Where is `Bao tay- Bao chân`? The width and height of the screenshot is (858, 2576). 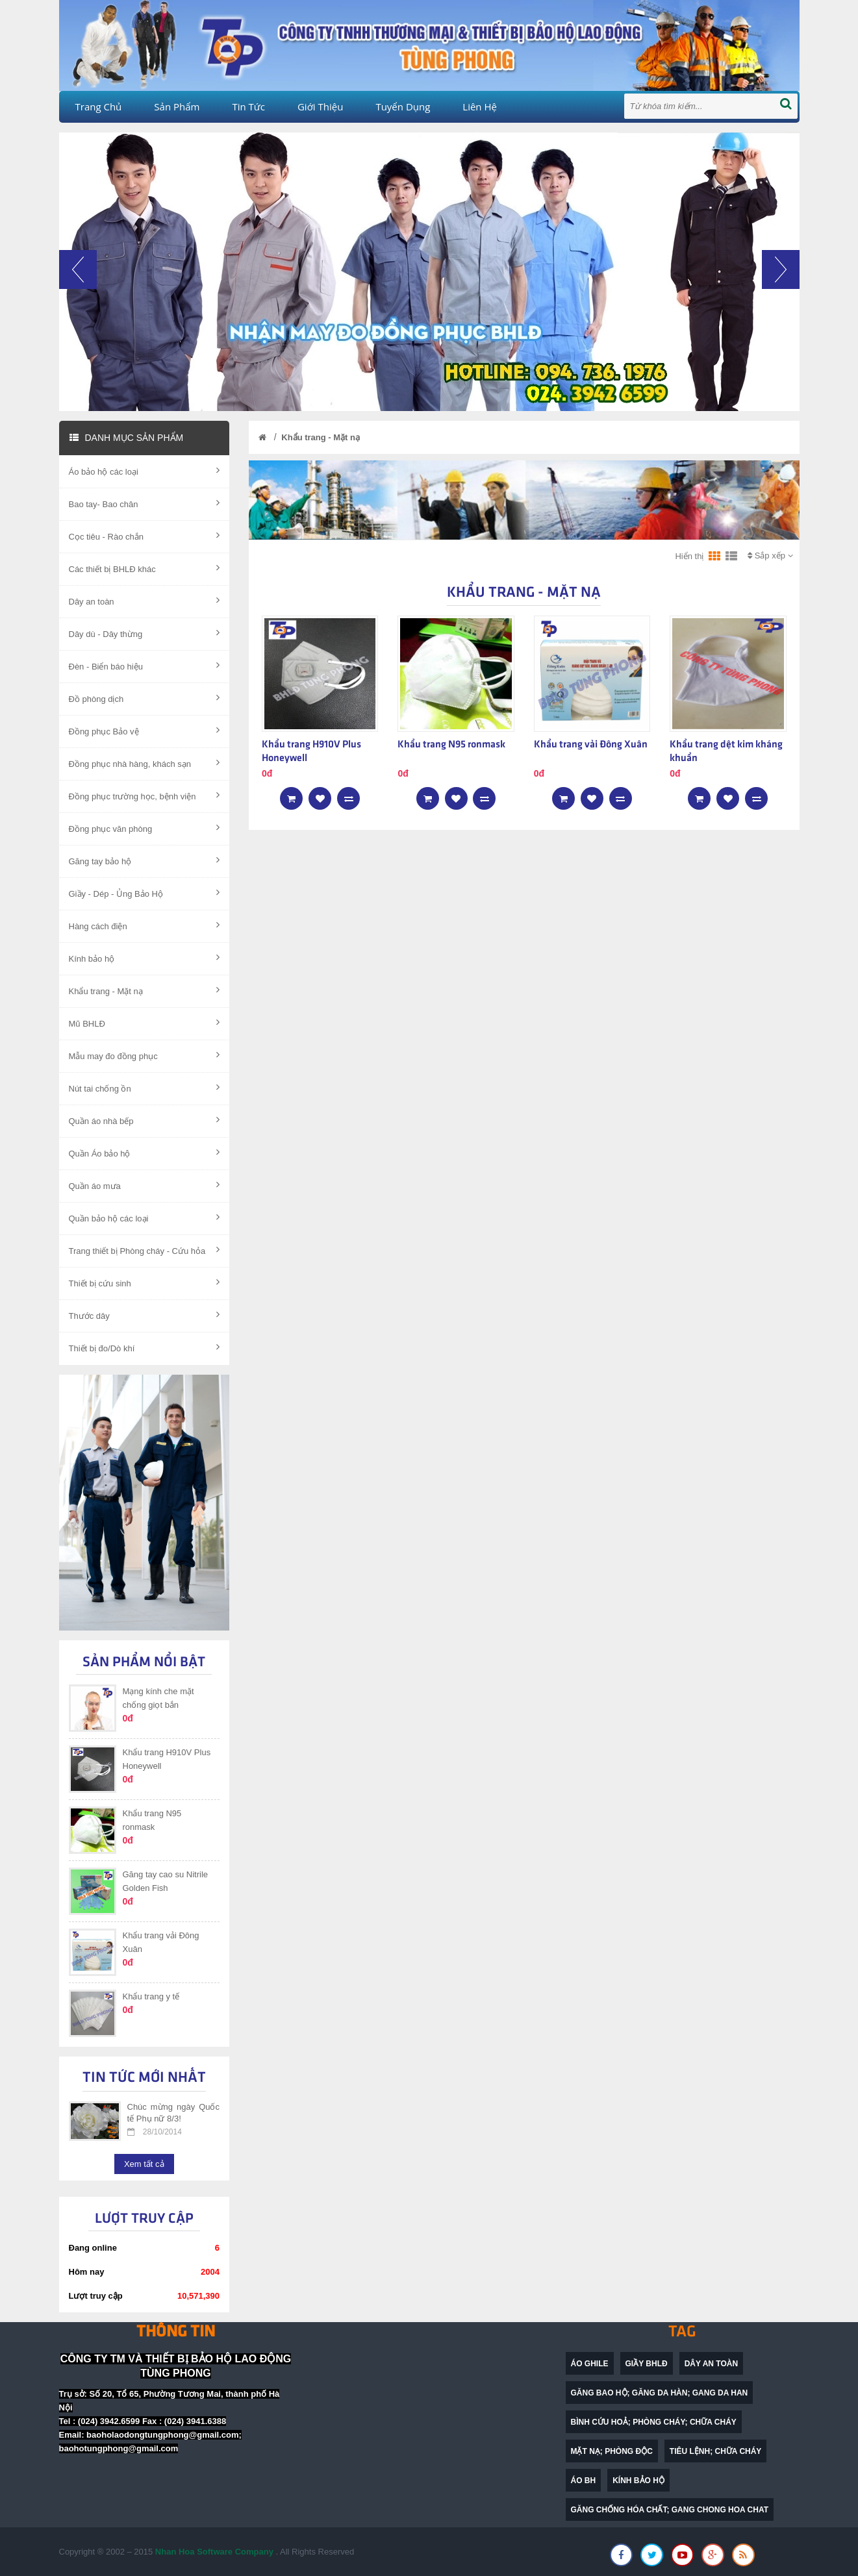 Bao tay- Bao chân is located at coordinates (144, 503).